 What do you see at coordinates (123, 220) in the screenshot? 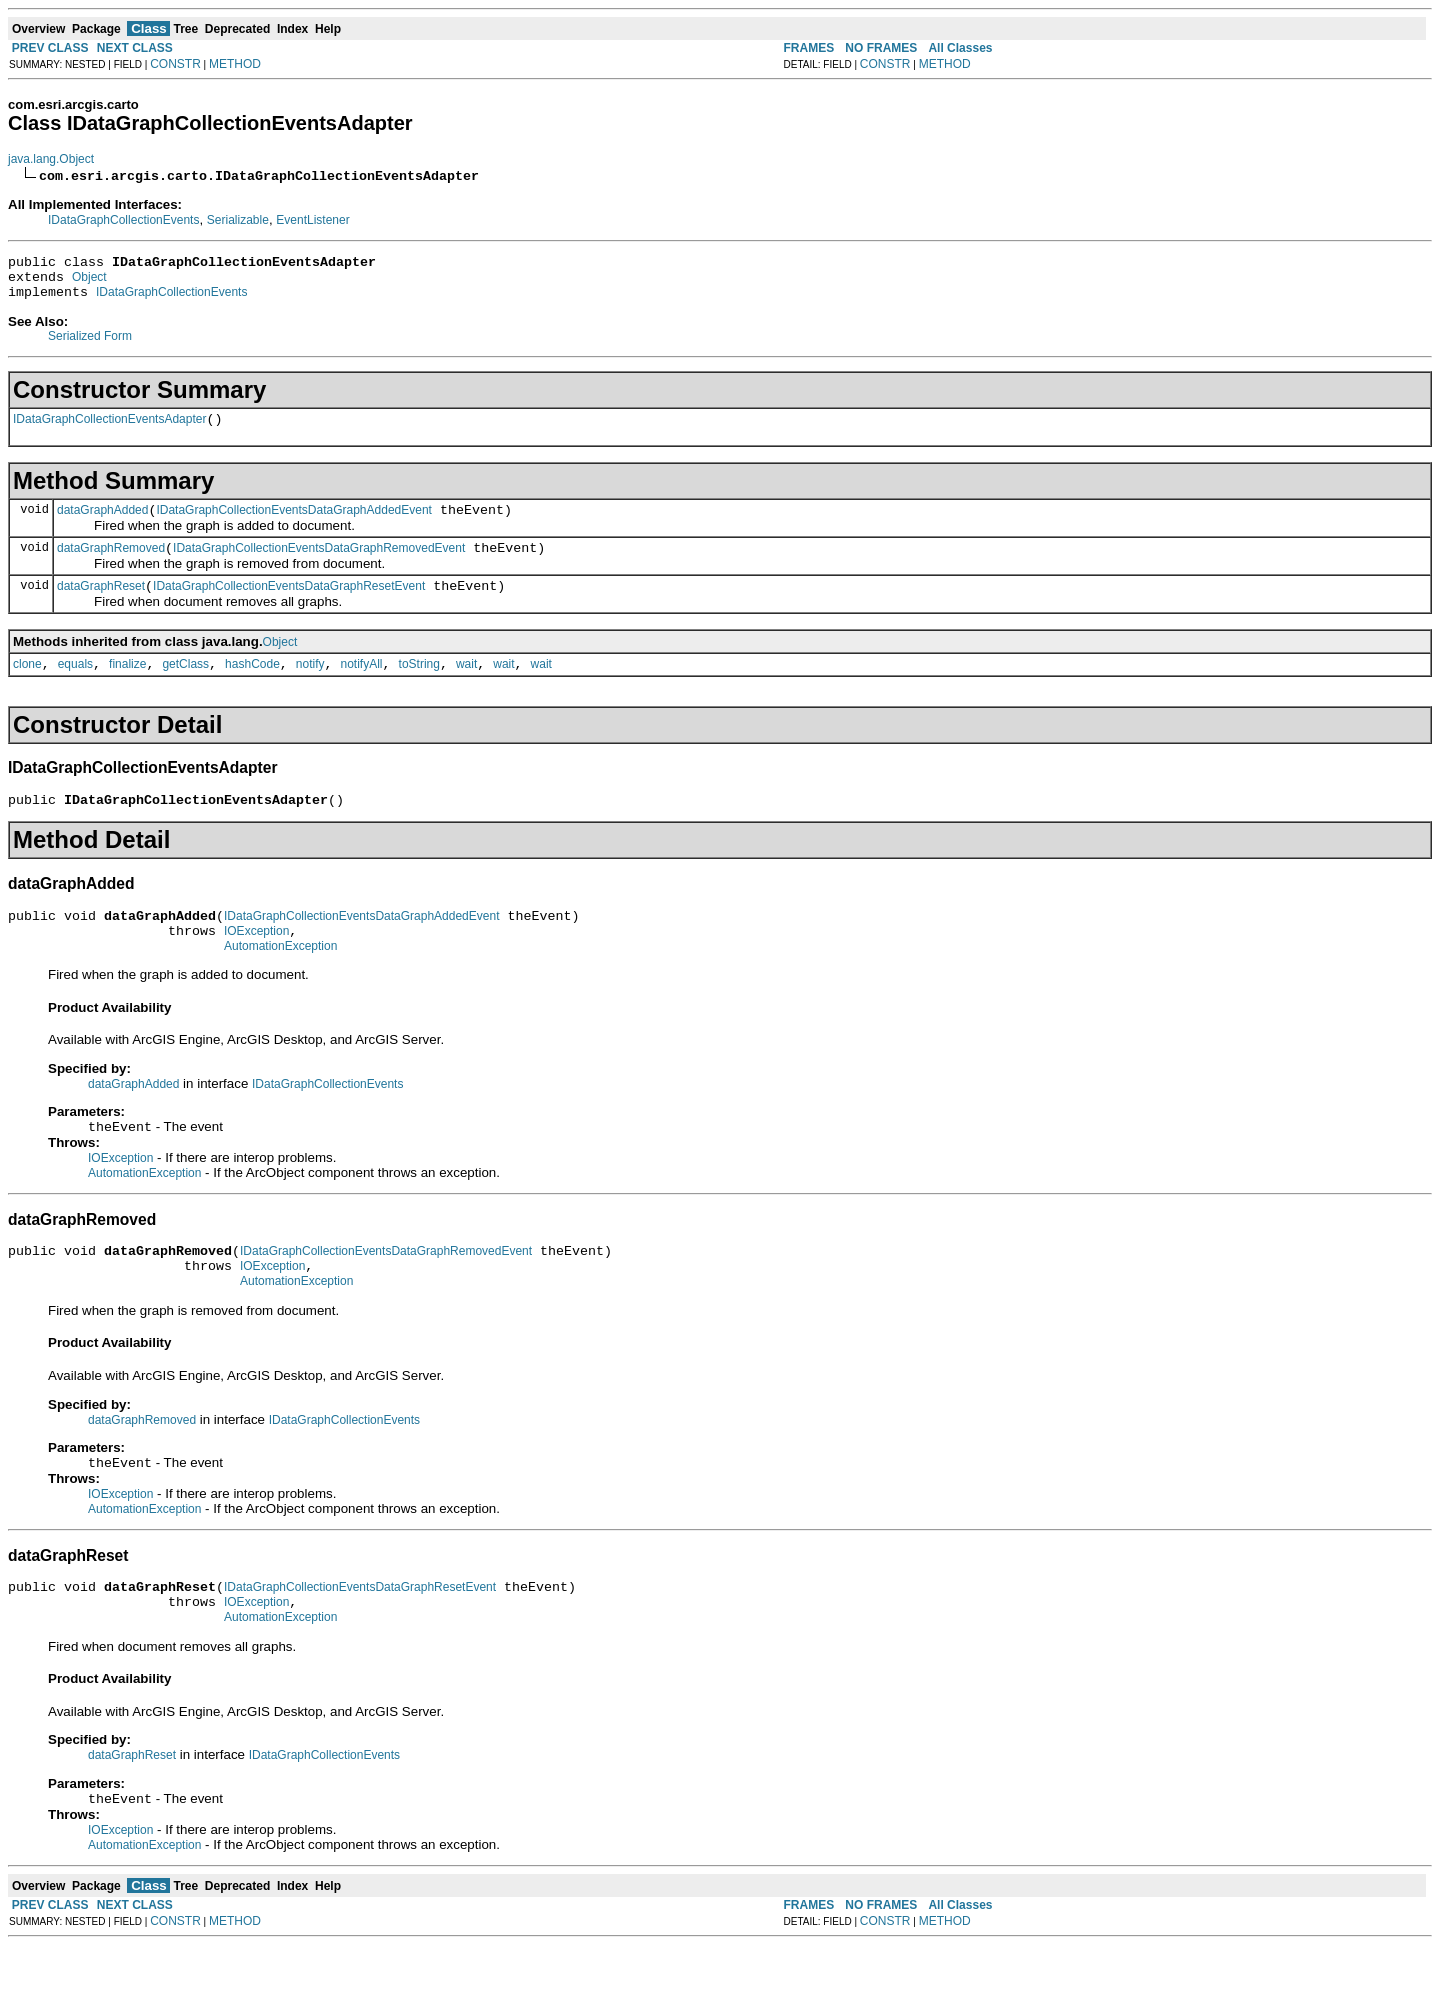
I see `IDataGraphCollectionEvents` at bounding box center [123, 220].